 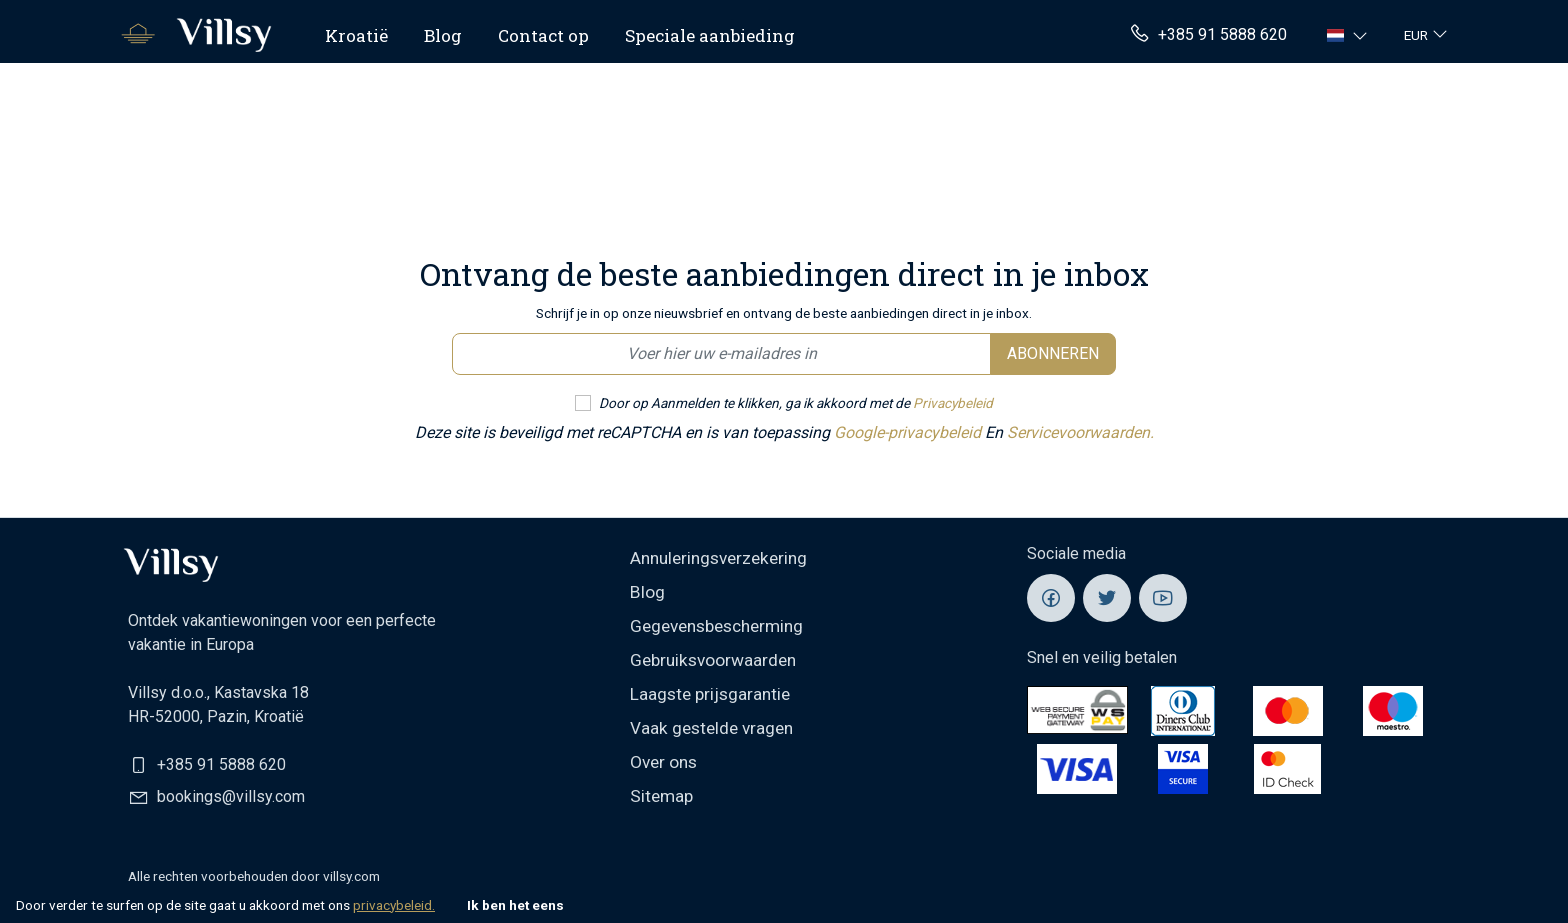 What do you see at coordinates (909, 432) in the screenshot?
I see `Google-privacybeleid` at bounding box center [909, 432].